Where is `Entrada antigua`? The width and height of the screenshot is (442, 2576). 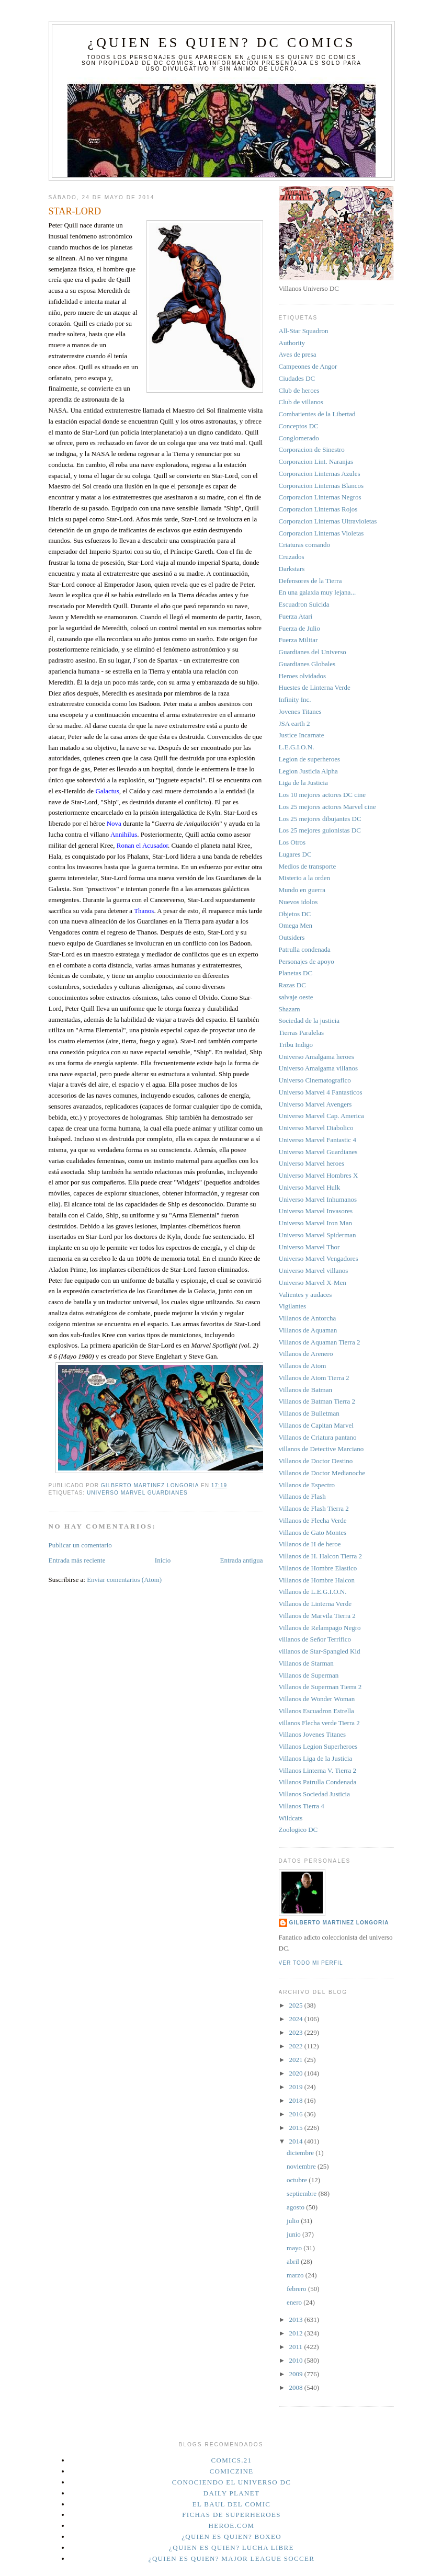 Entrada antigua is located at coordinates (241, 1560).